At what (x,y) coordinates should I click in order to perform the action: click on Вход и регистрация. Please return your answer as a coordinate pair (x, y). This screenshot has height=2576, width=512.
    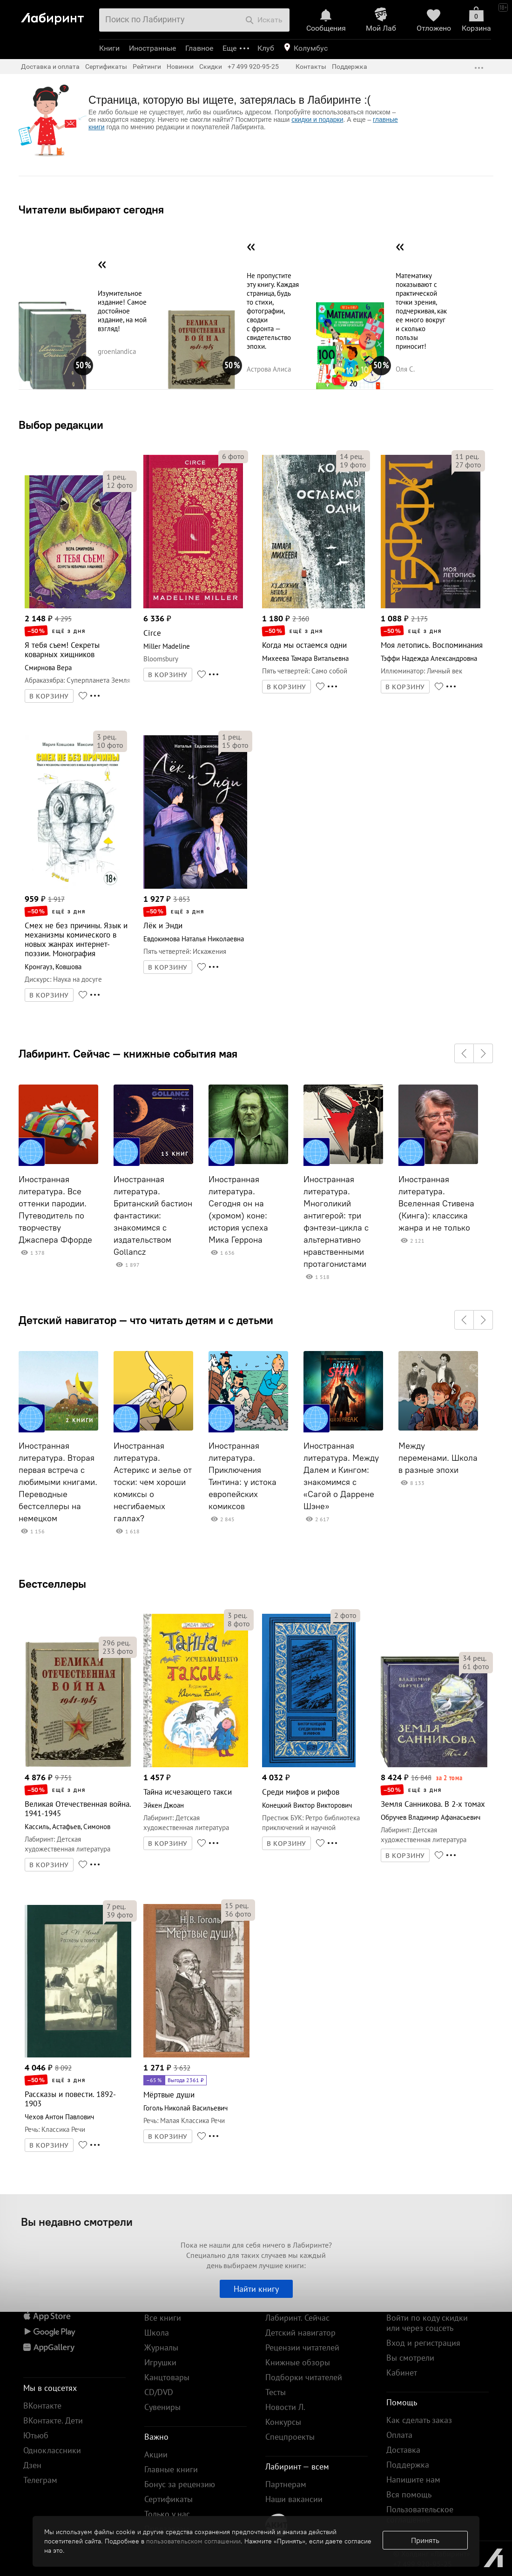
    Looking at the image, I should click on (423, 2342).